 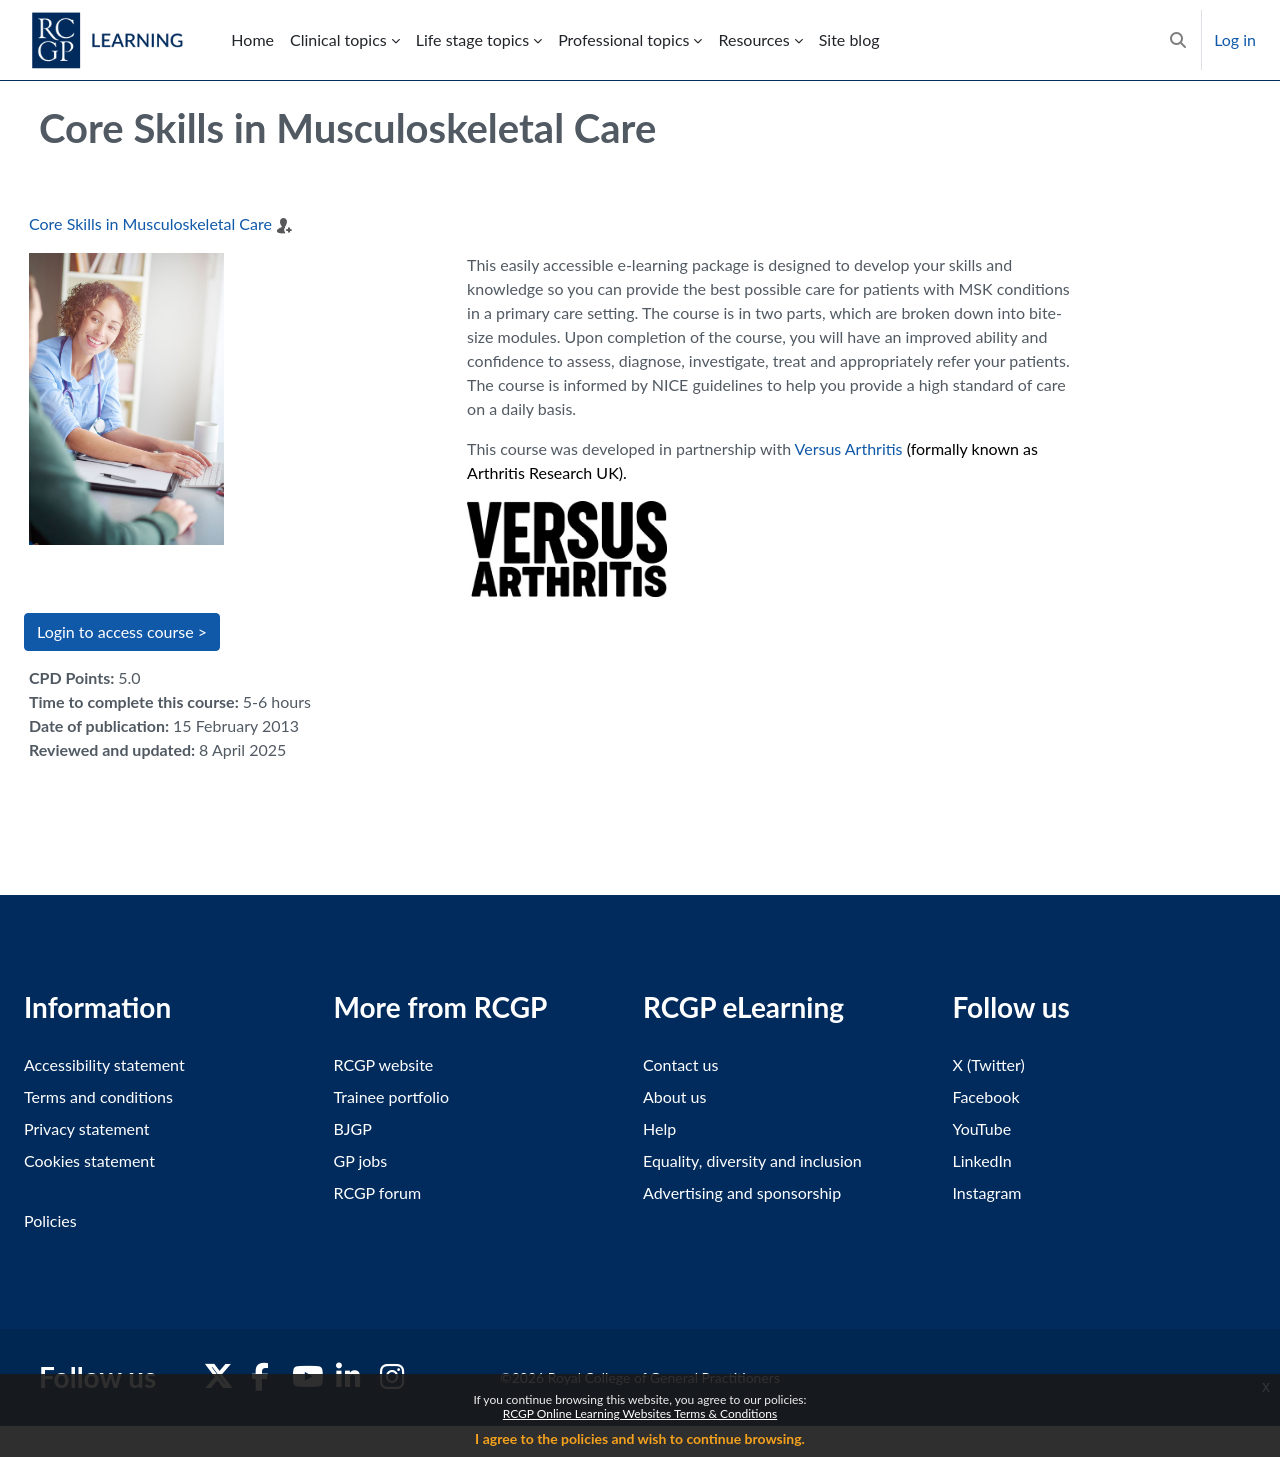 I want to click on YouTube, so click(x=982, y=1128).